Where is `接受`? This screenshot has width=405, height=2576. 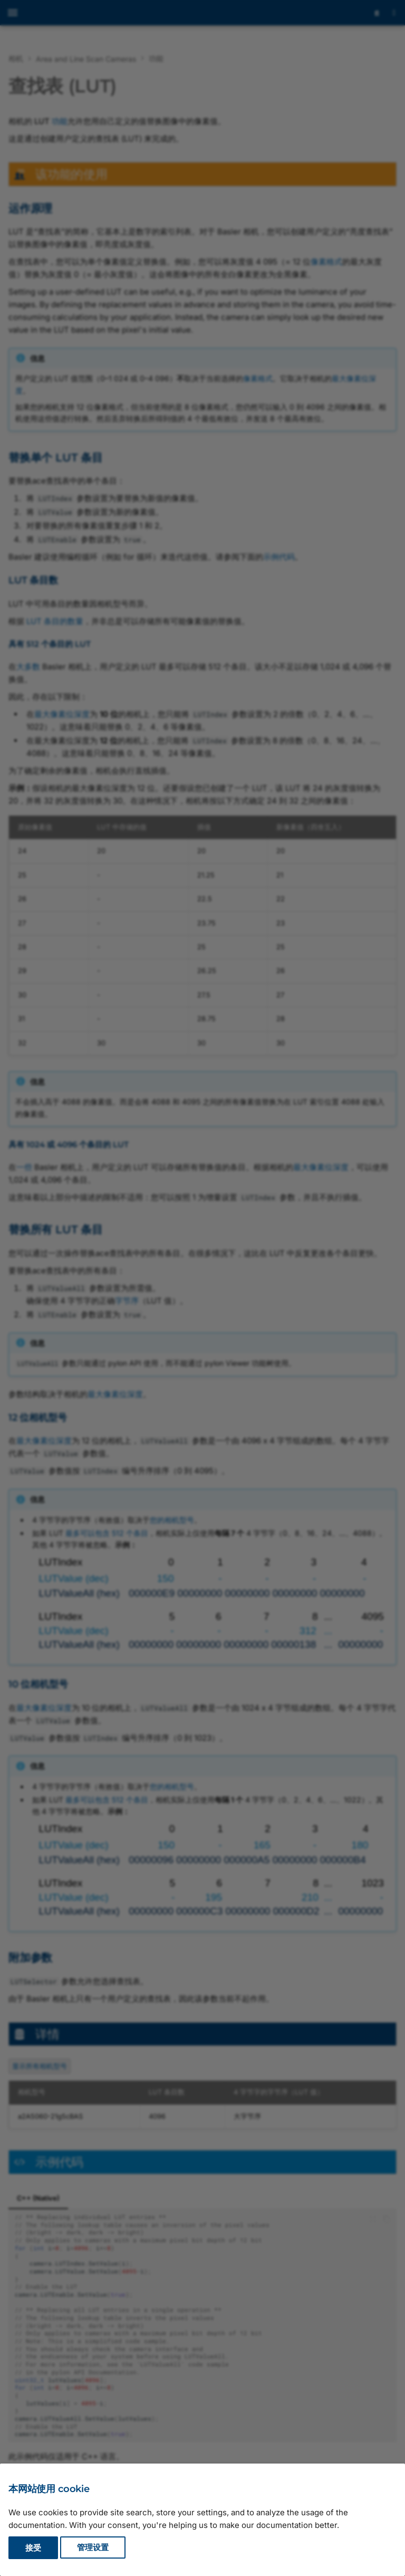
接受 is located at coordinates (33, 2548).